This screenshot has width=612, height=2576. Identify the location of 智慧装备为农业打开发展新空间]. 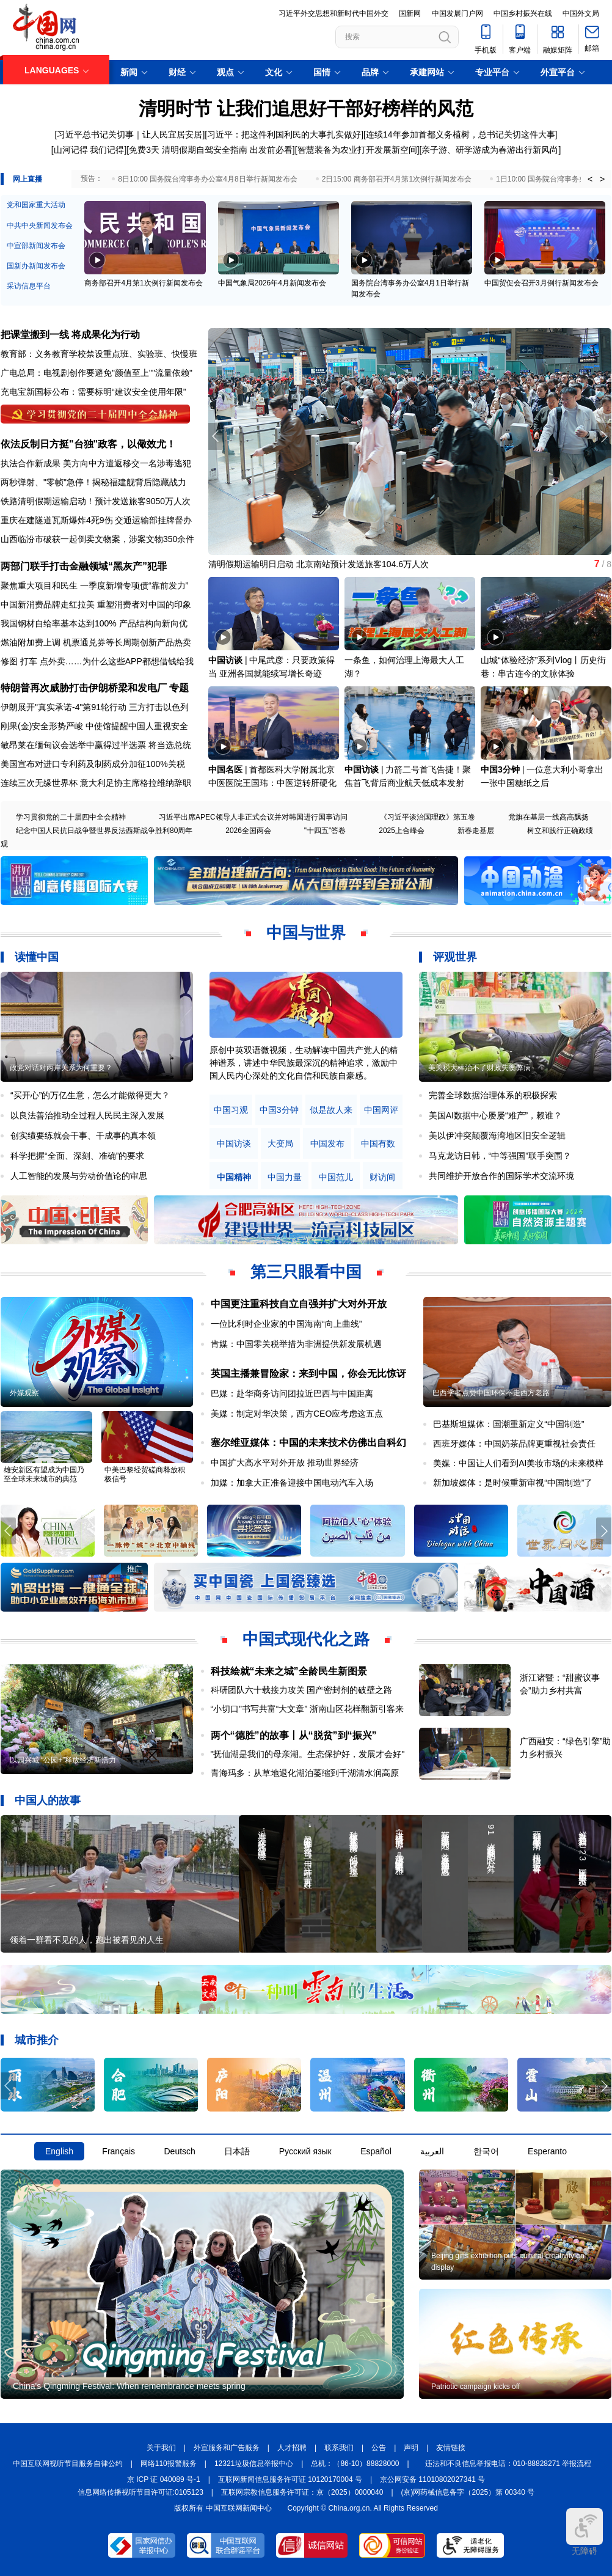
(358, 150).